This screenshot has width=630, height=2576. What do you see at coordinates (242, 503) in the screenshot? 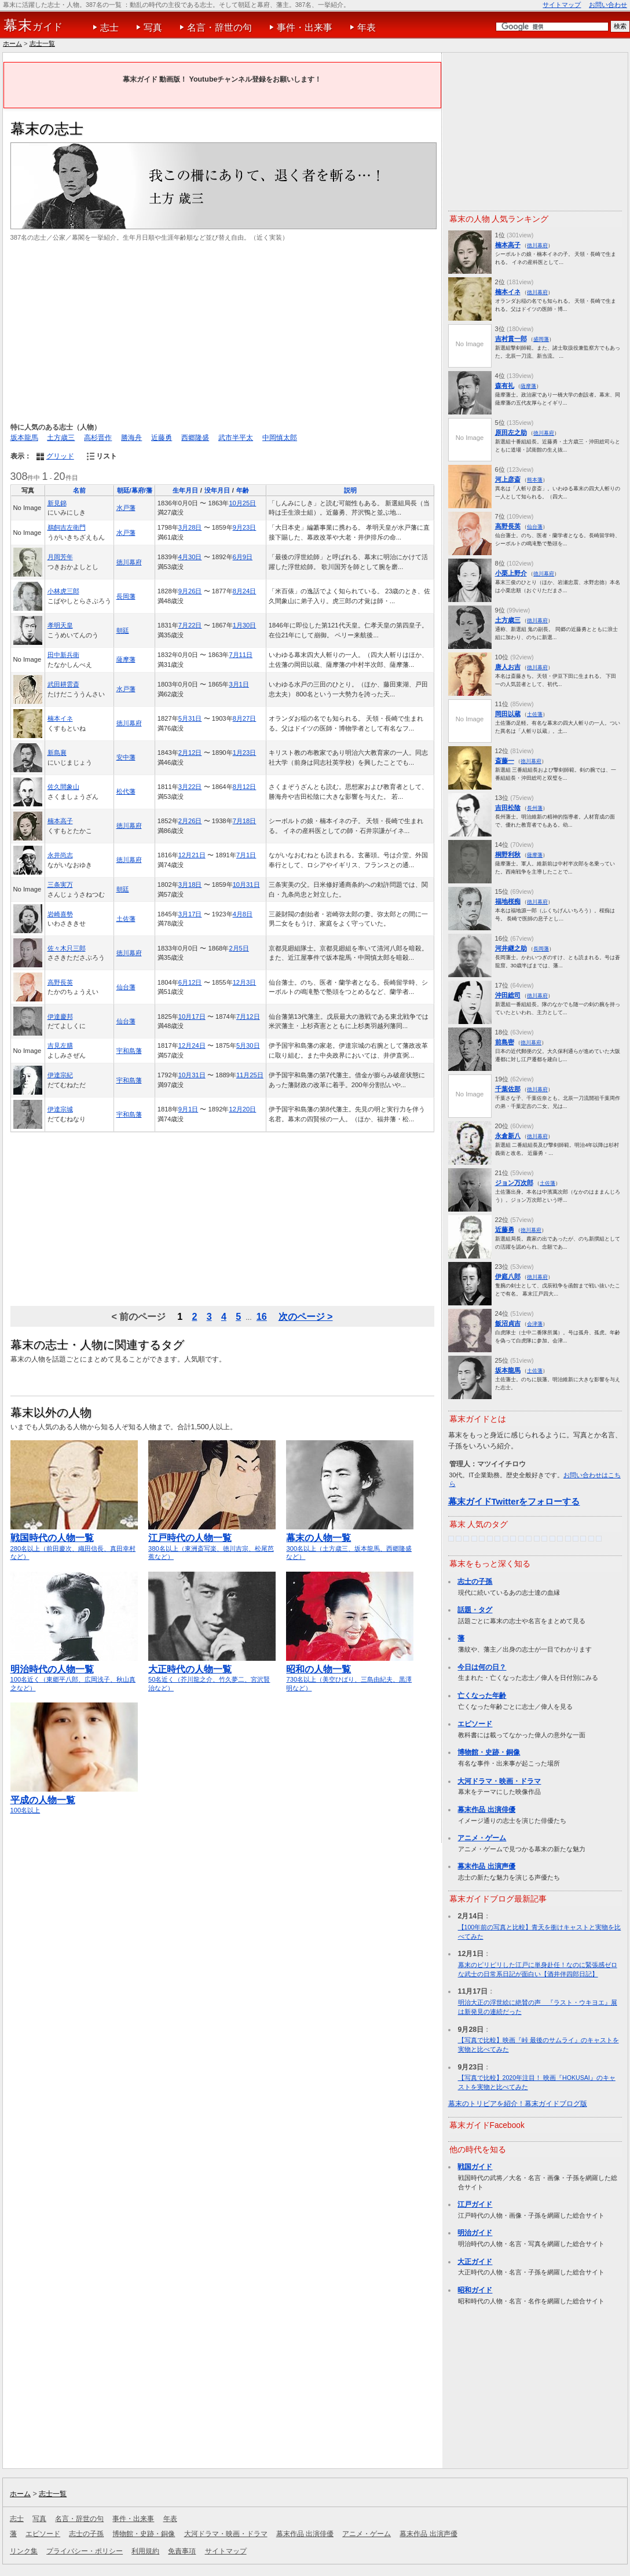
I see `10月25日` at bounding box center [242, 503].